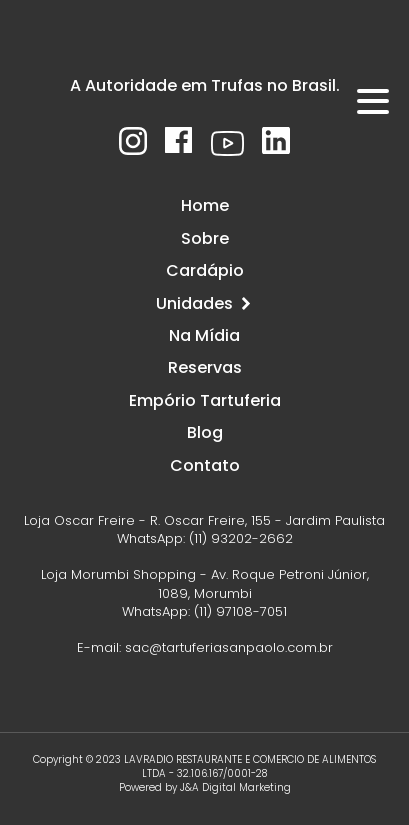 The image size is (409, 825). I want to click on Sobre, so click(205, 238).